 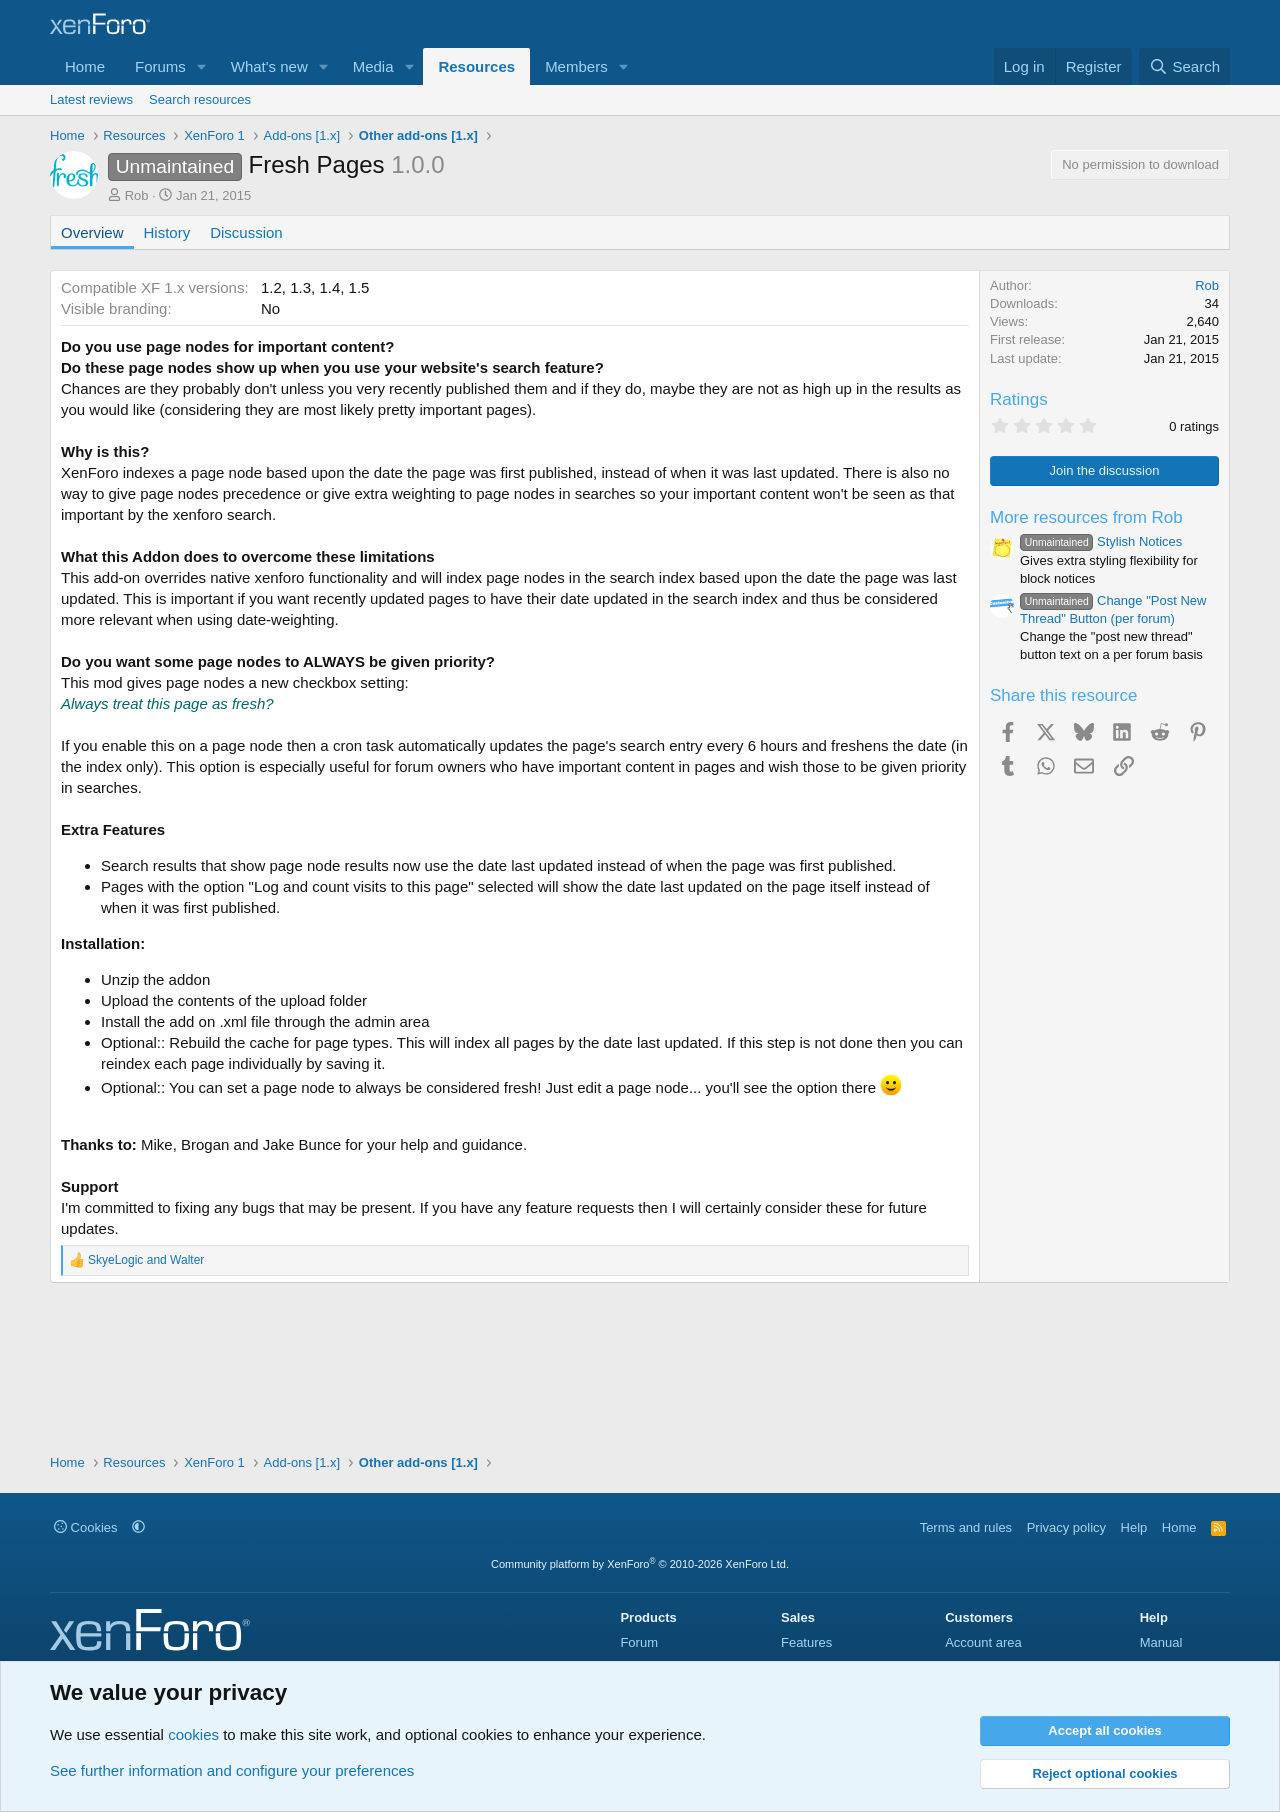 What do you see at coordinates (476, 66) in the screenshot?
I see `Resources` at bounding box center [476, 66].